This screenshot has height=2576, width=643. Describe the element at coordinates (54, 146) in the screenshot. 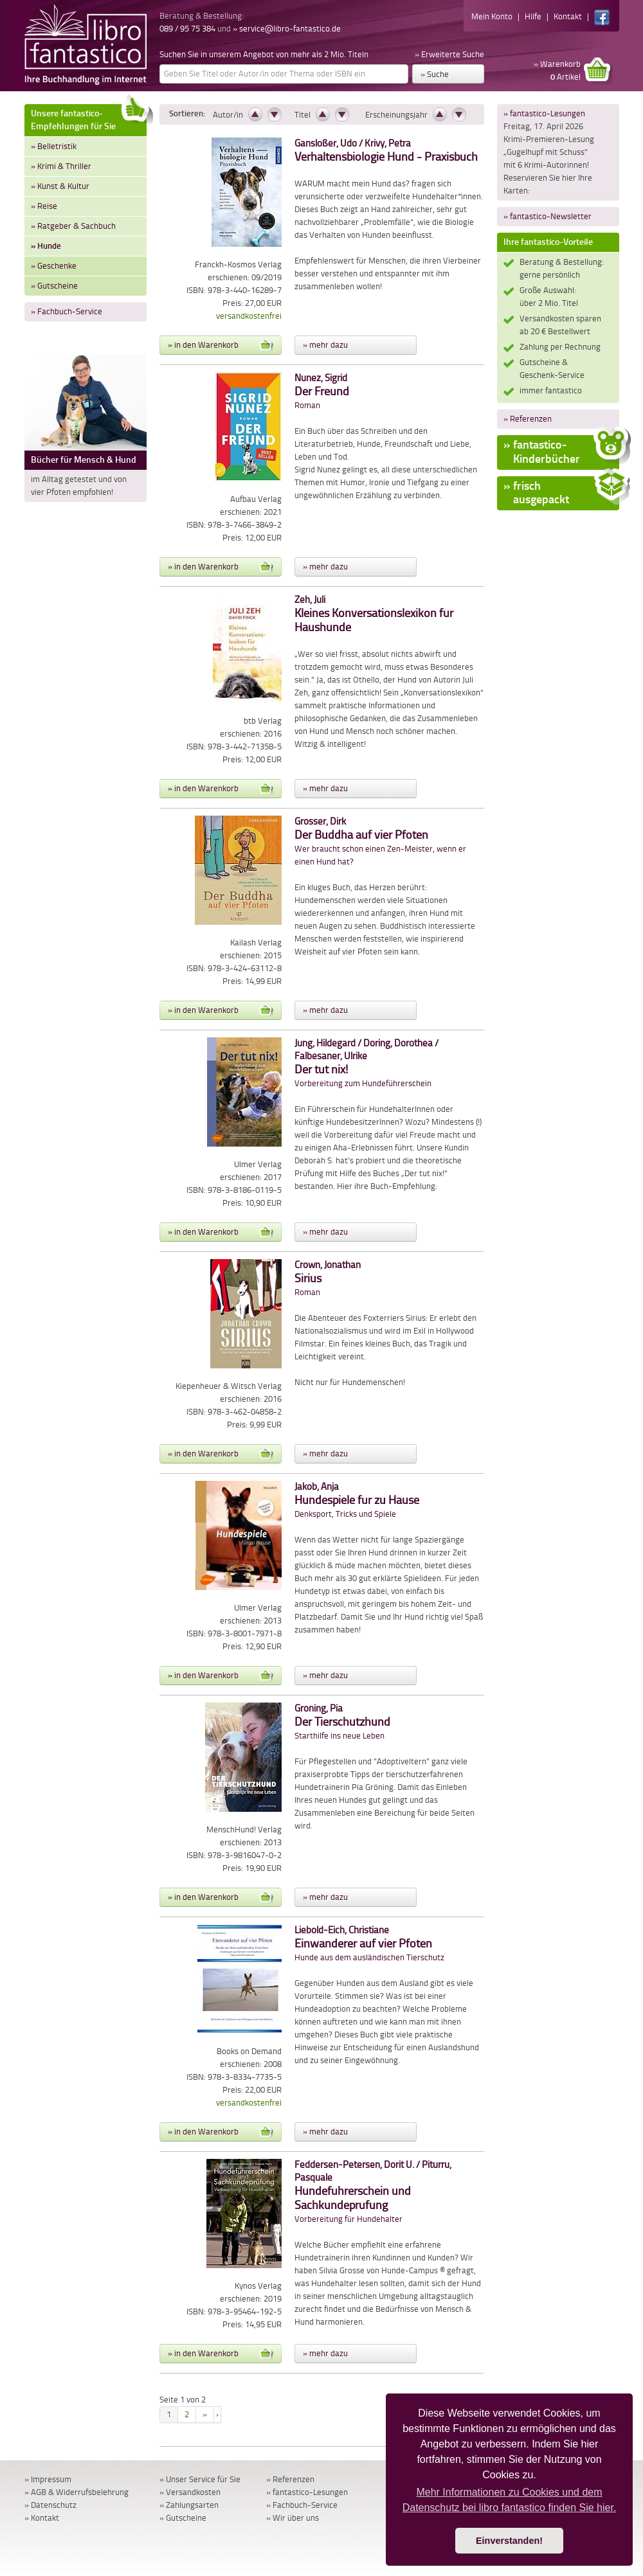

I see `» Belletristik` at that location.